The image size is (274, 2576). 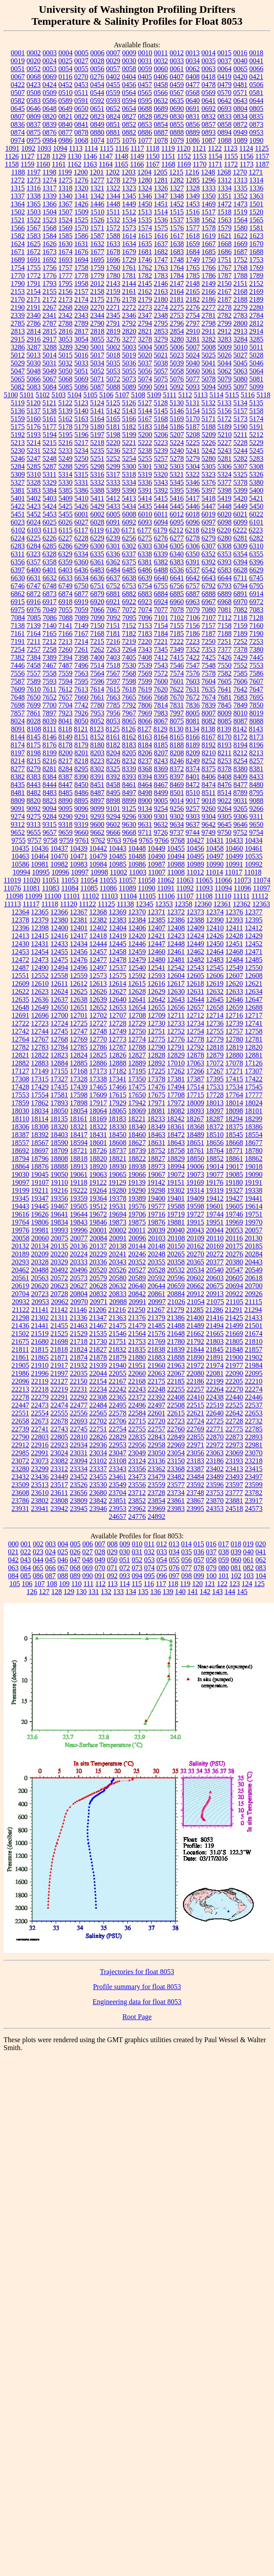 What do you see at coordinates (81, 53) in the screenshot?
I see `0005` at bounding box center [81, 53].